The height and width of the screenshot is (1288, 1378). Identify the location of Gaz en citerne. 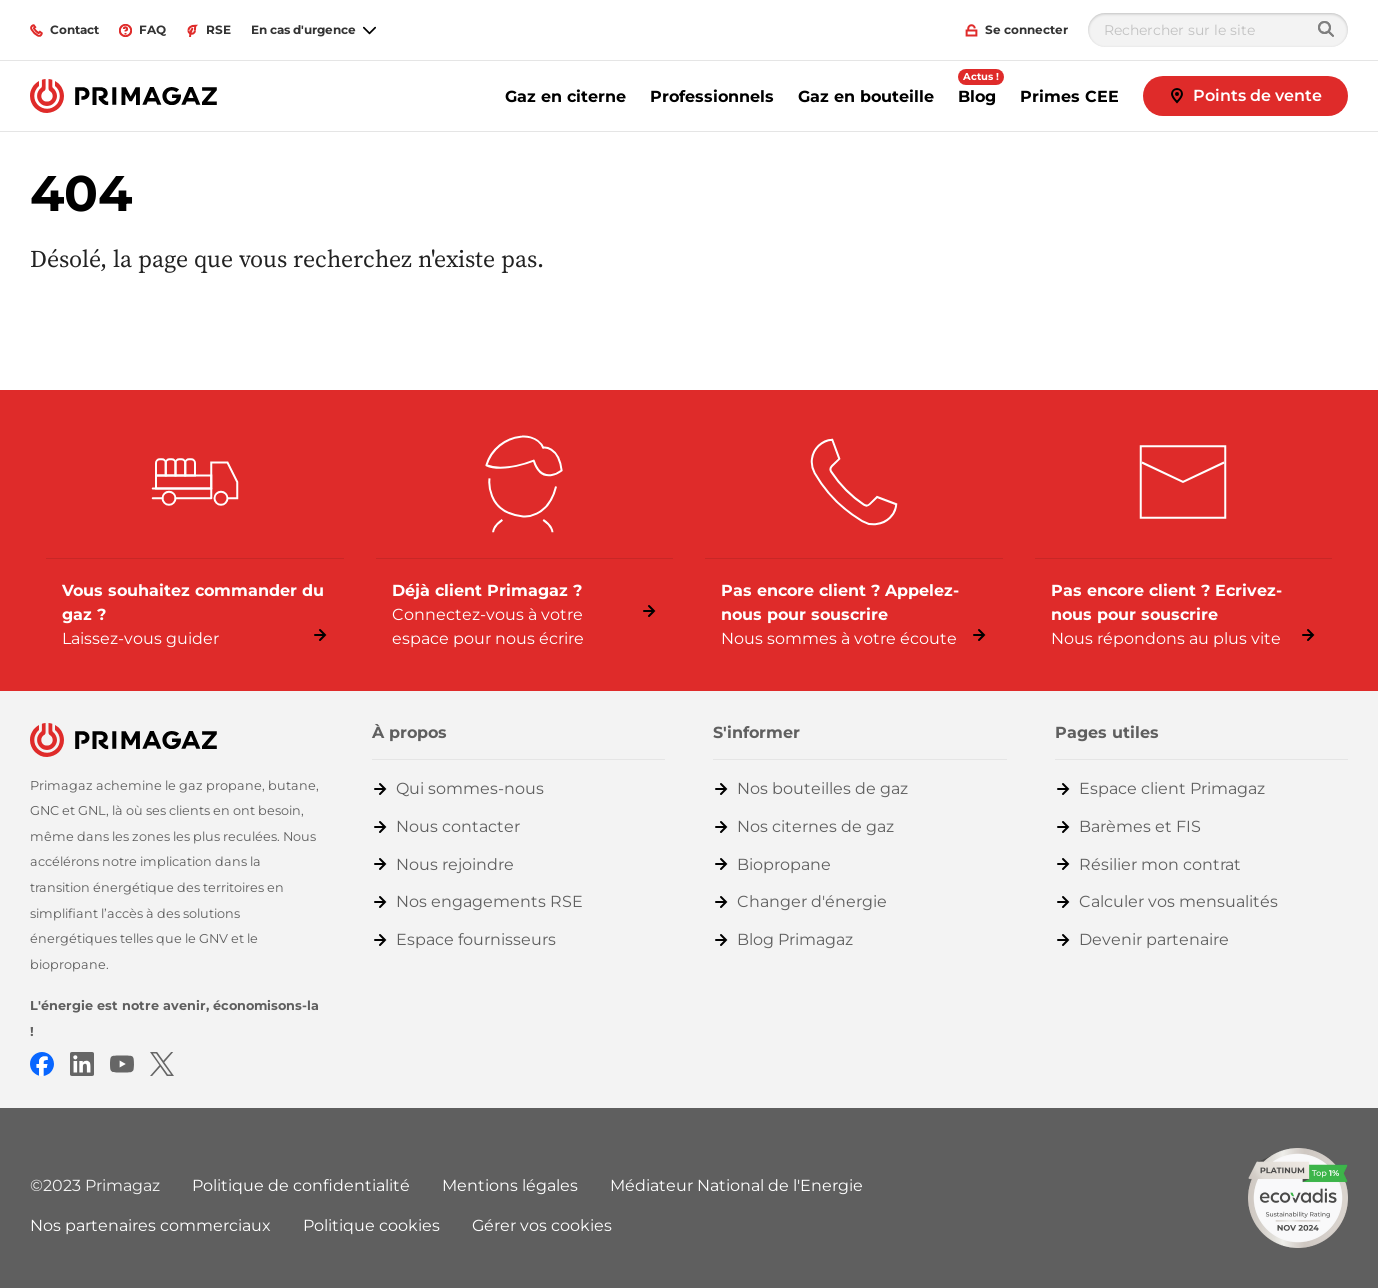
(565, 96).